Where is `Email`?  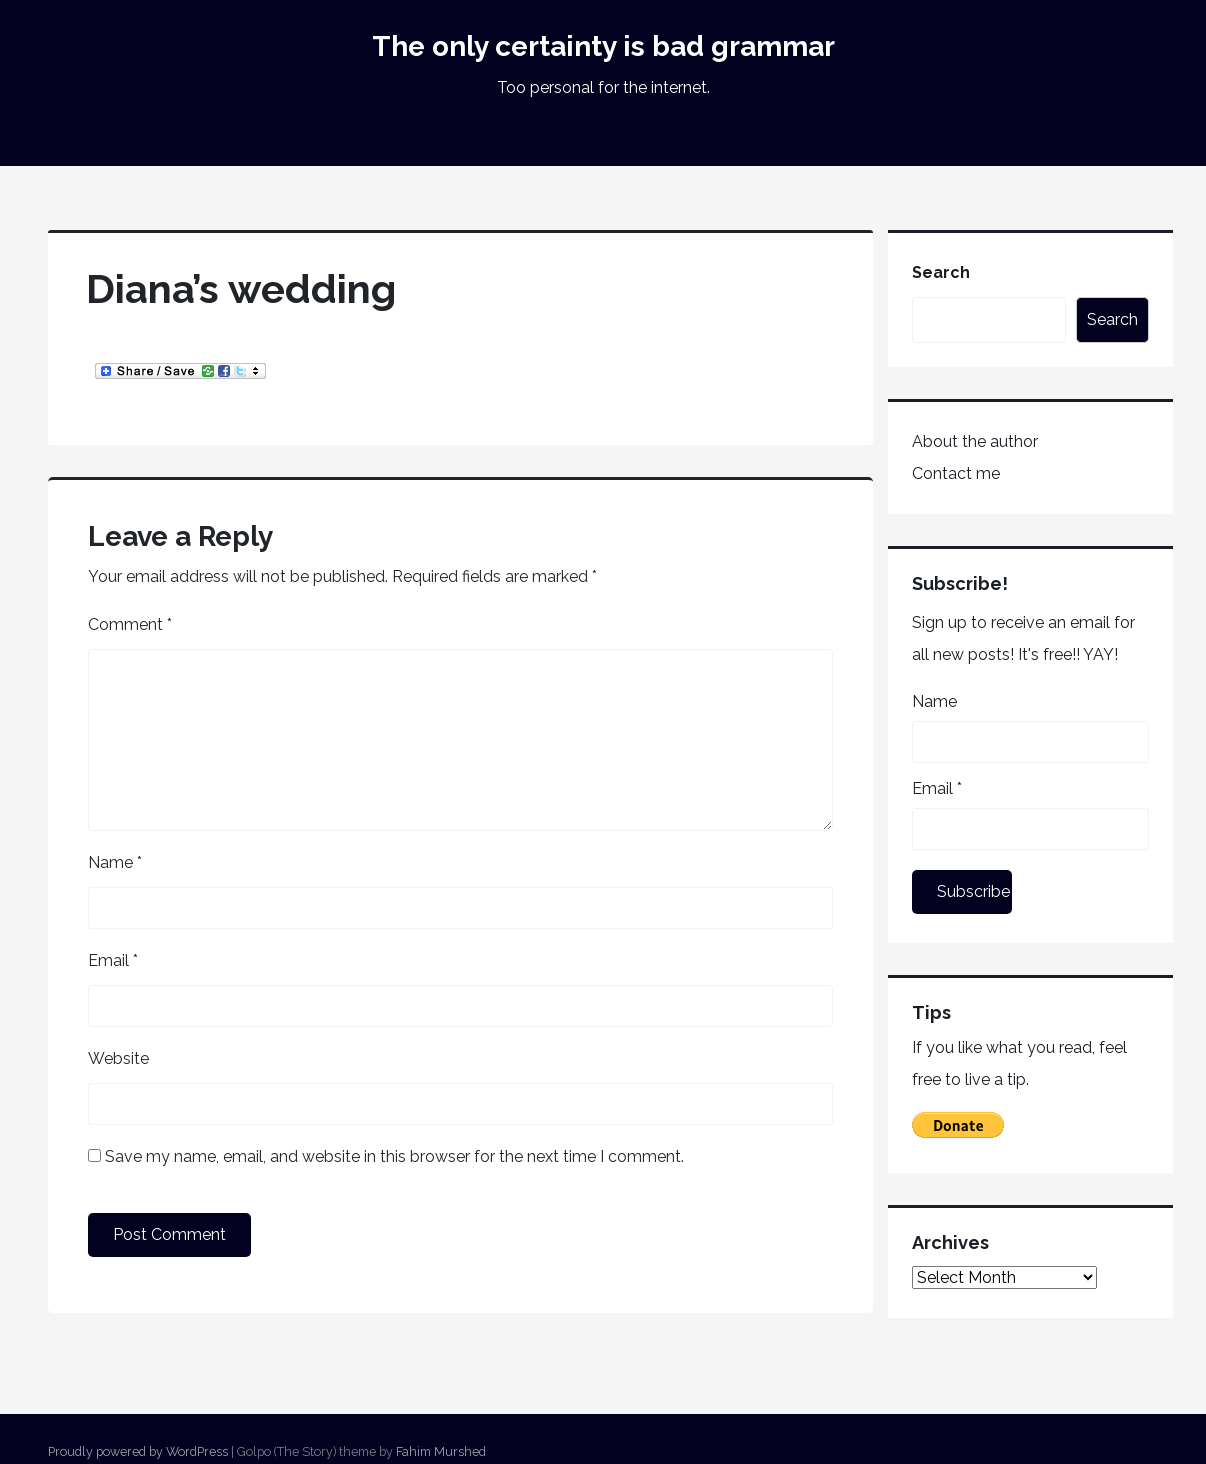
Email is located at coordinates (113, 960).